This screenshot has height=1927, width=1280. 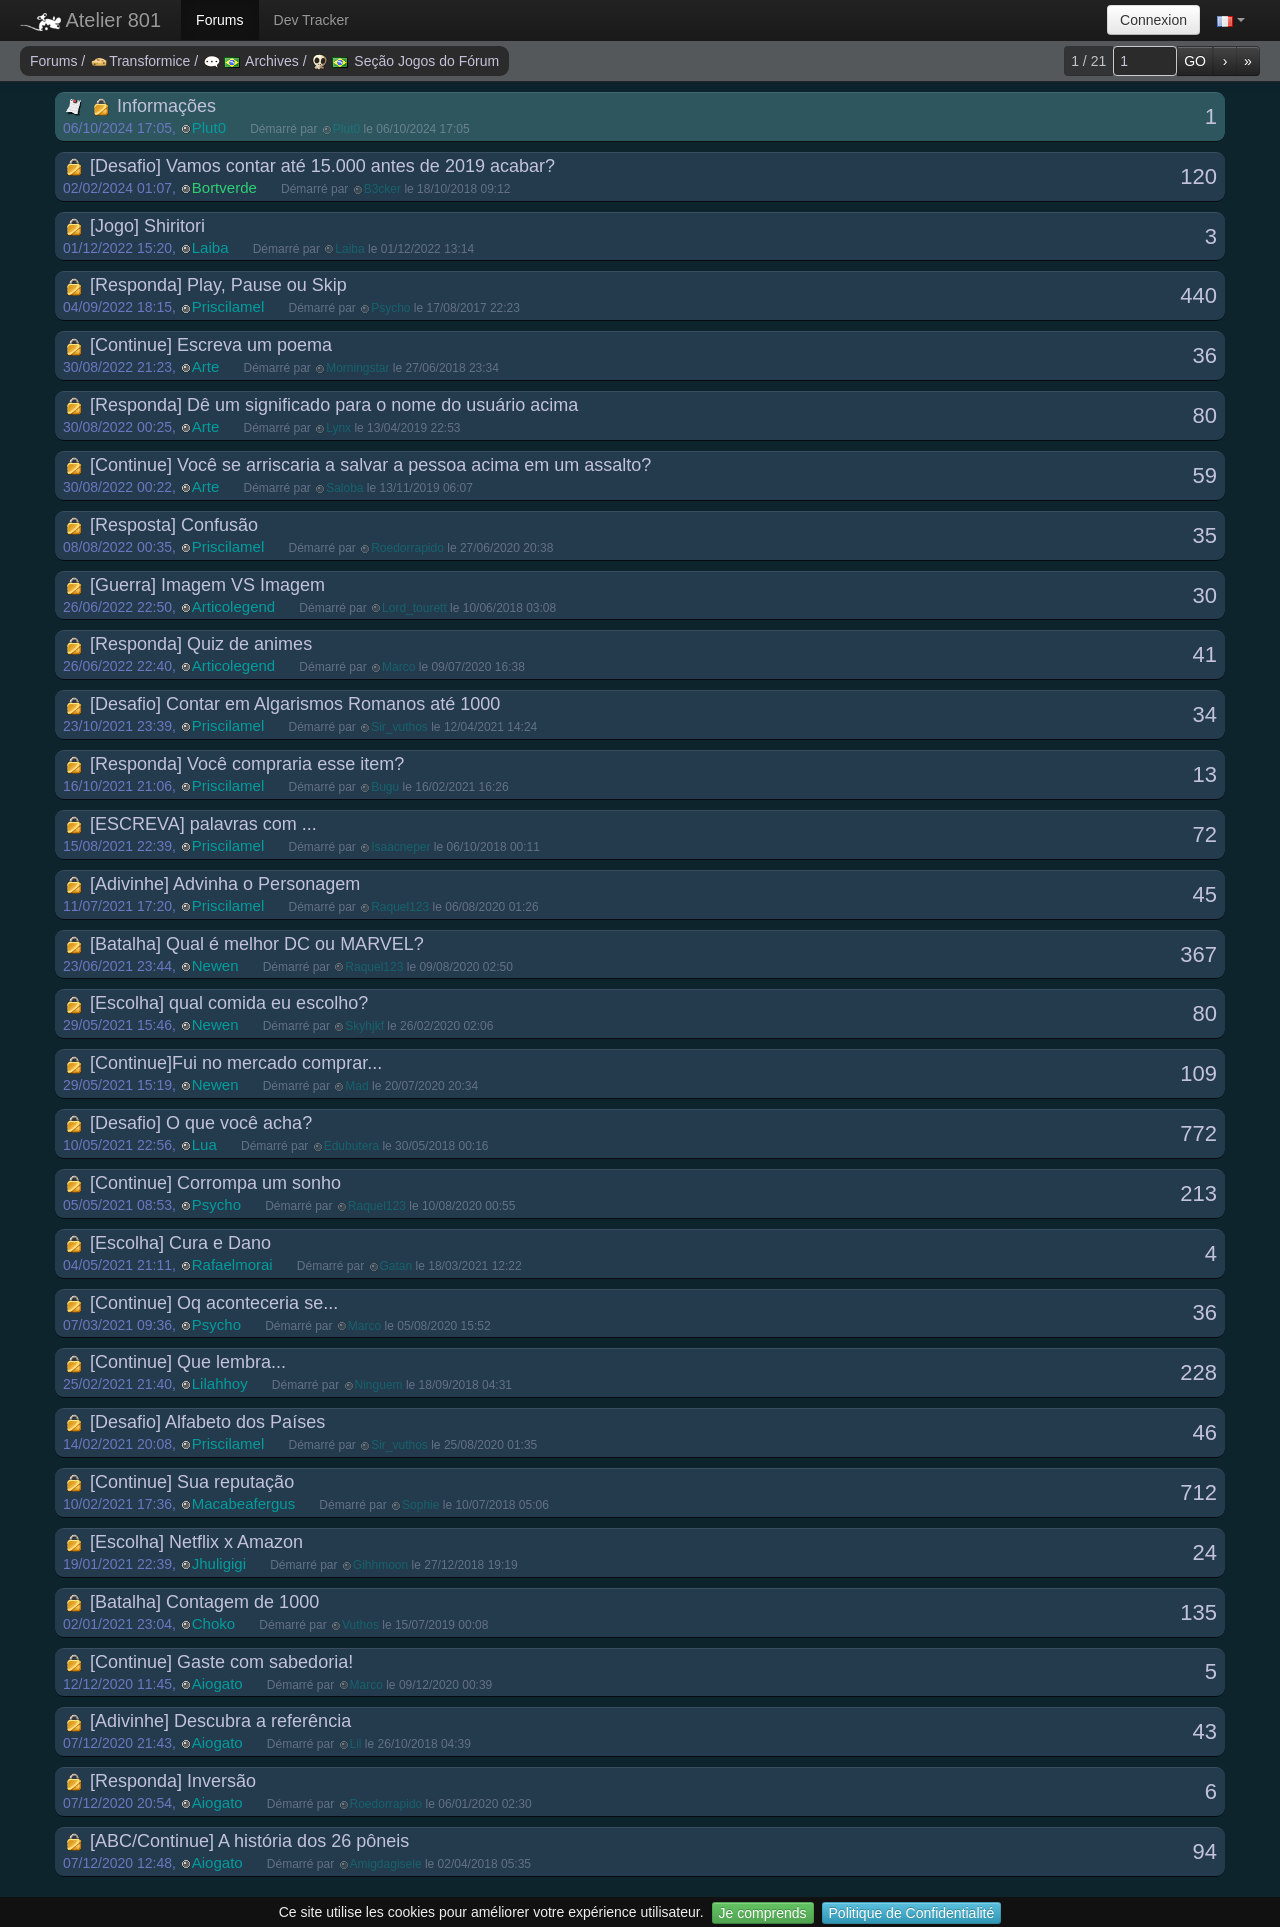 I want to click on 440, so click(x=1198, y=295).